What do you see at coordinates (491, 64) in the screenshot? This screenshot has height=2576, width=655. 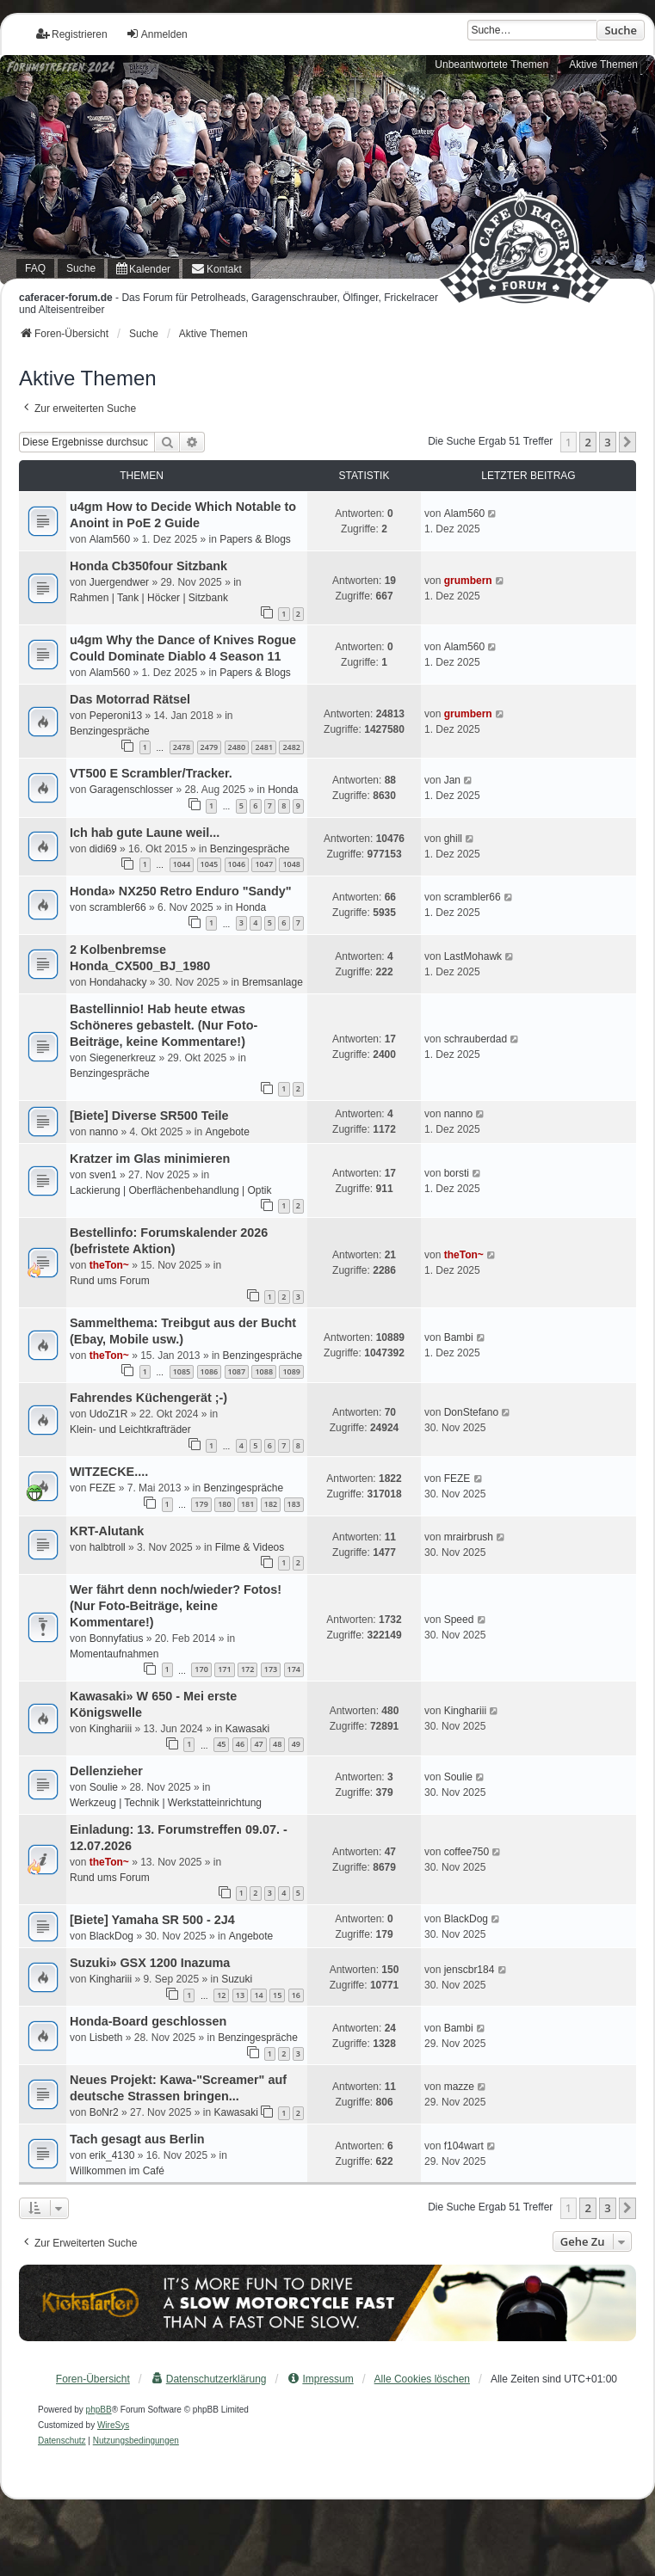 I see `Unbeantwortete Themen [menuitem]` at bounding box center [491, 64].